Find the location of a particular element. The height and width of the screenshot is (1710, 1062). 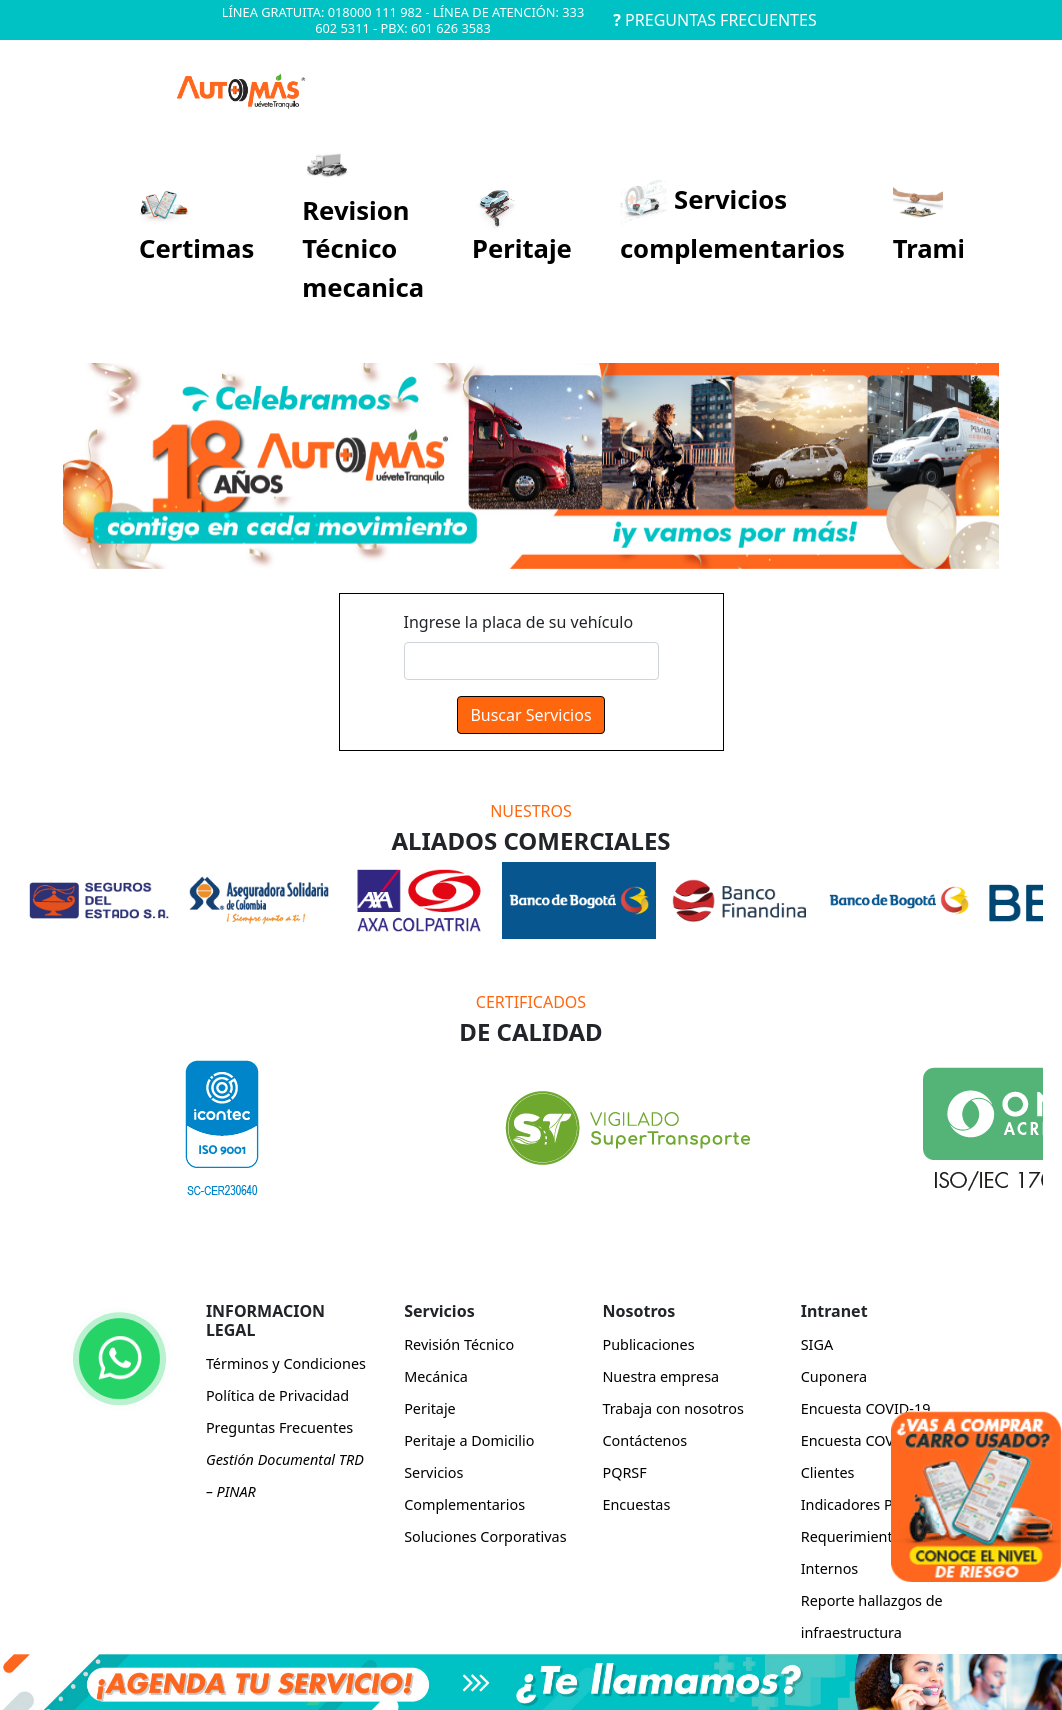

Peritaje is located at coordinates (430, 1408).